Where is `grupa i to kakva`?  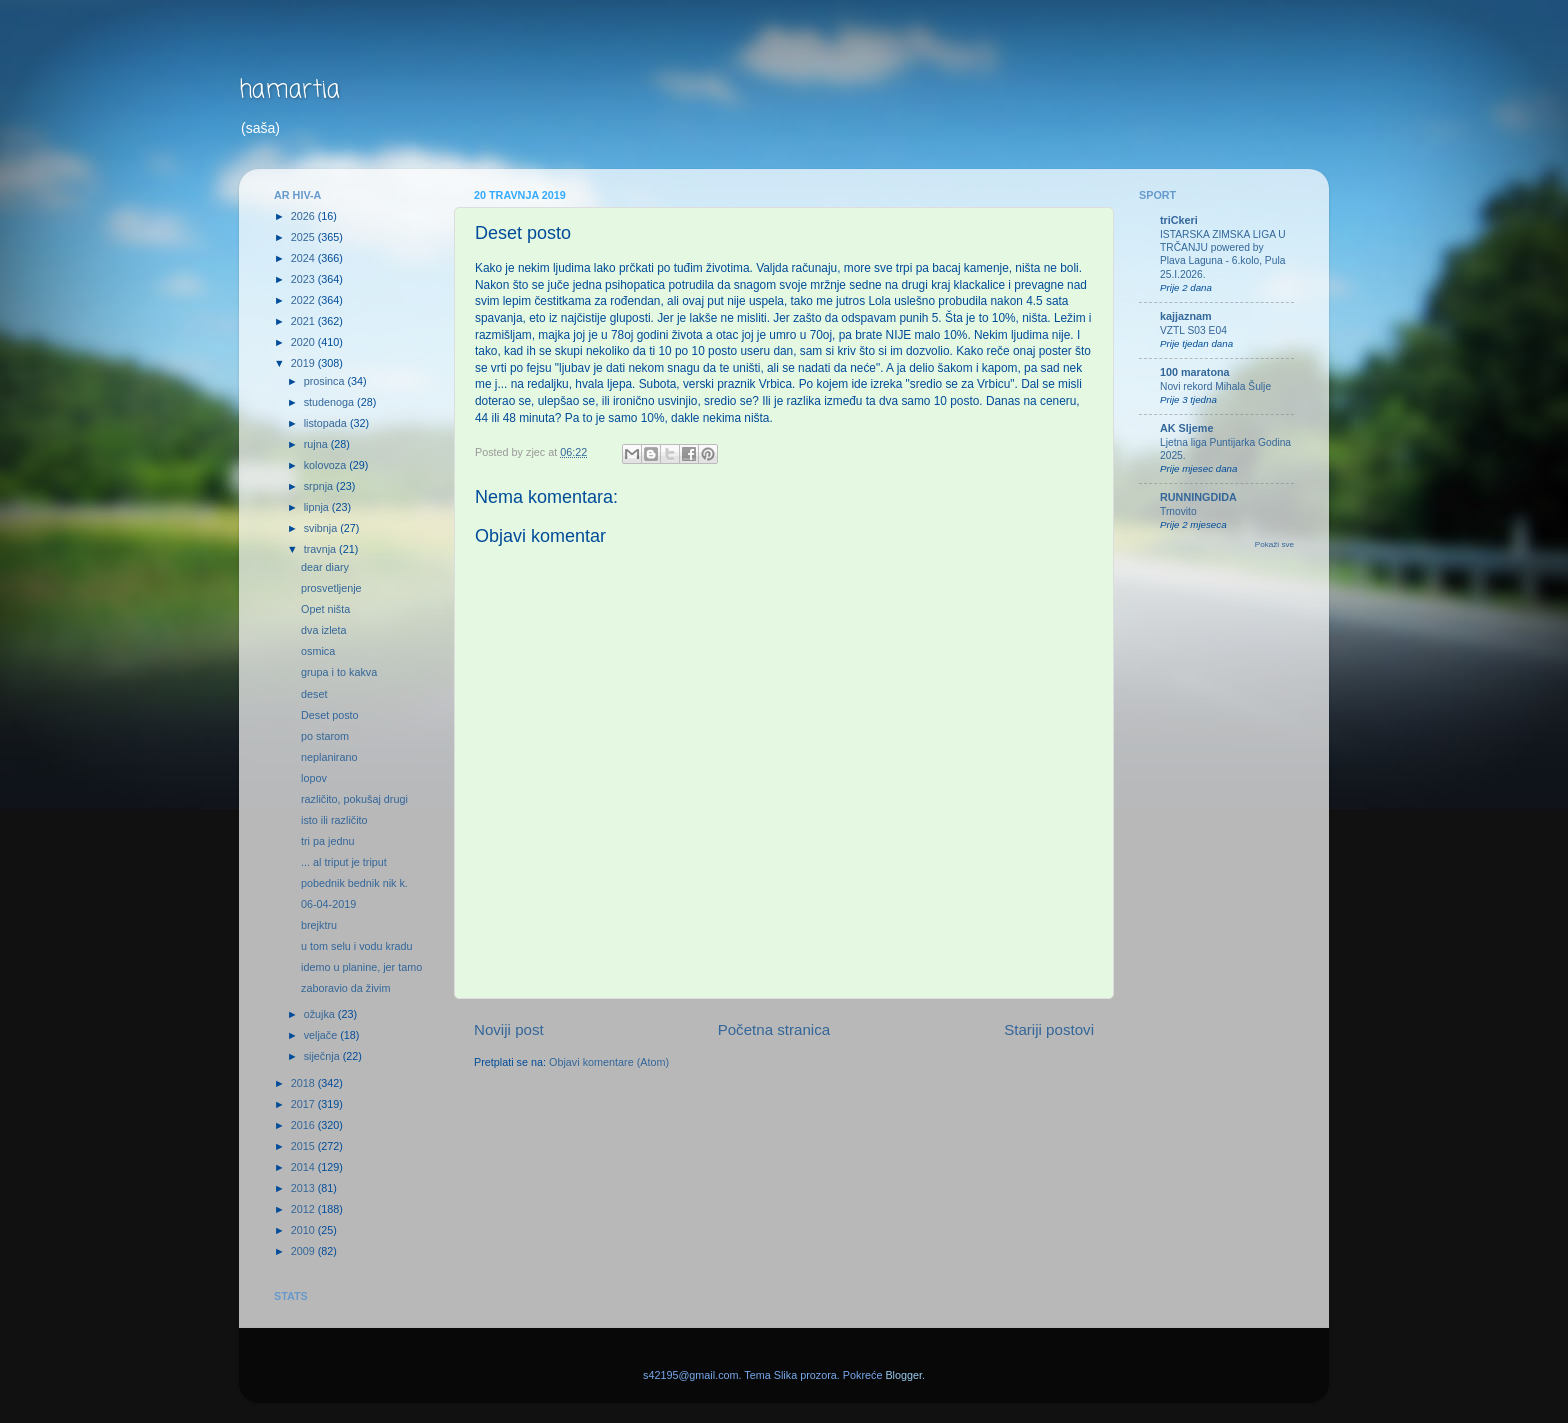 grupa i to kakva is located at coordinates (339, 672).